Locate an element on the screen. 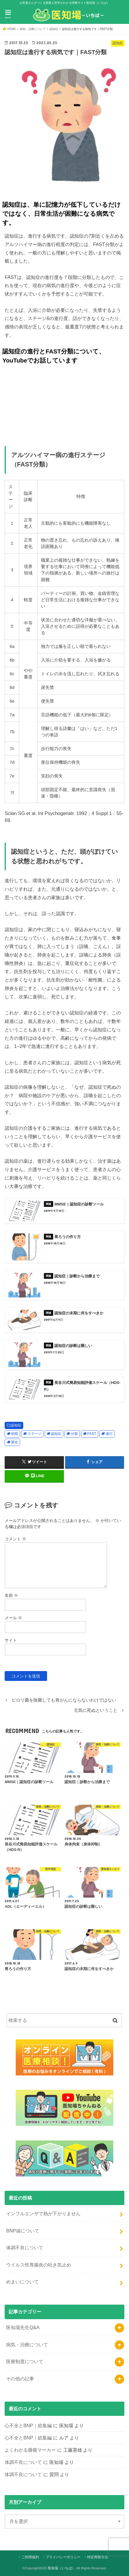 The height and width of the screenshot is (2576, 129). 分類 is located at coordinates (74, 1434).